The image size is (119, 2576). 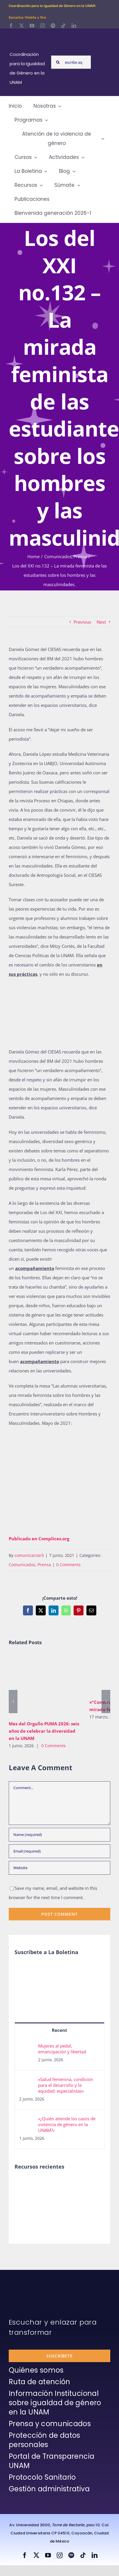 What do you see at coordinates (32, 25) in the screenshot?
I see `[youtube]` at bounding box center [32, 25].